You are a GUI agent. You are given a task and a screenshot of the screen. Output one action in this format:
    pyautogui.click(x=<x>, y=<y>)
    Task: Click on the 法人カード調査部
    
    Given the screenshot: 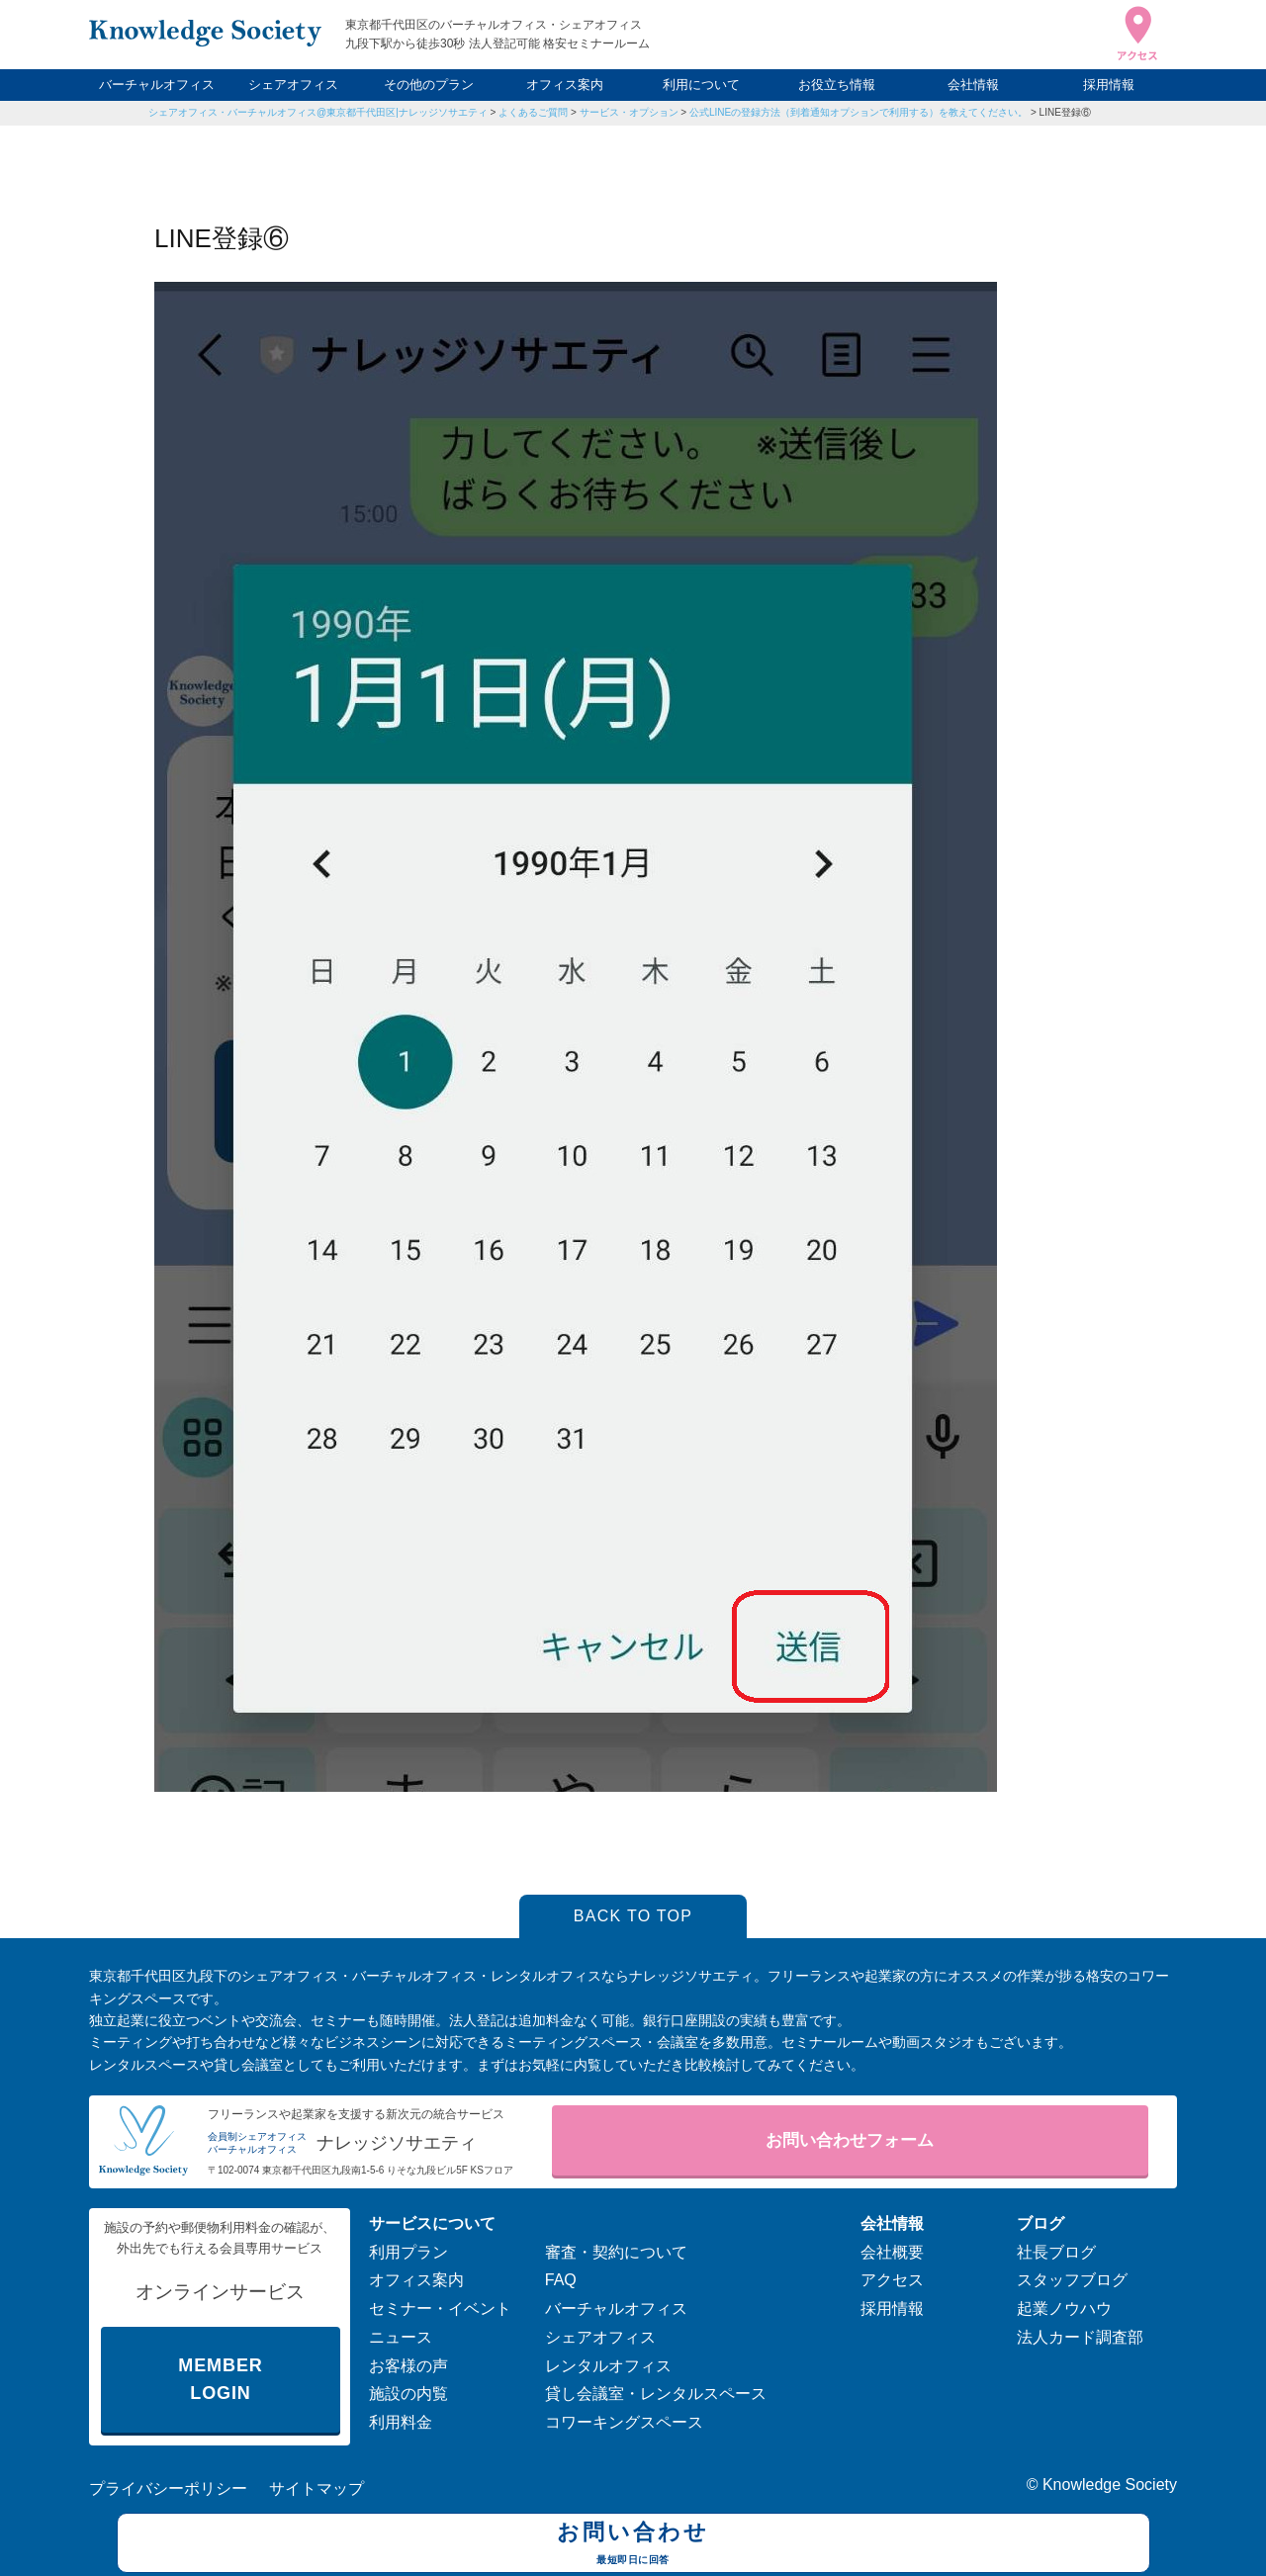 What is the action you would take?
    pyautogui.click(x=1080, y=2337)
    